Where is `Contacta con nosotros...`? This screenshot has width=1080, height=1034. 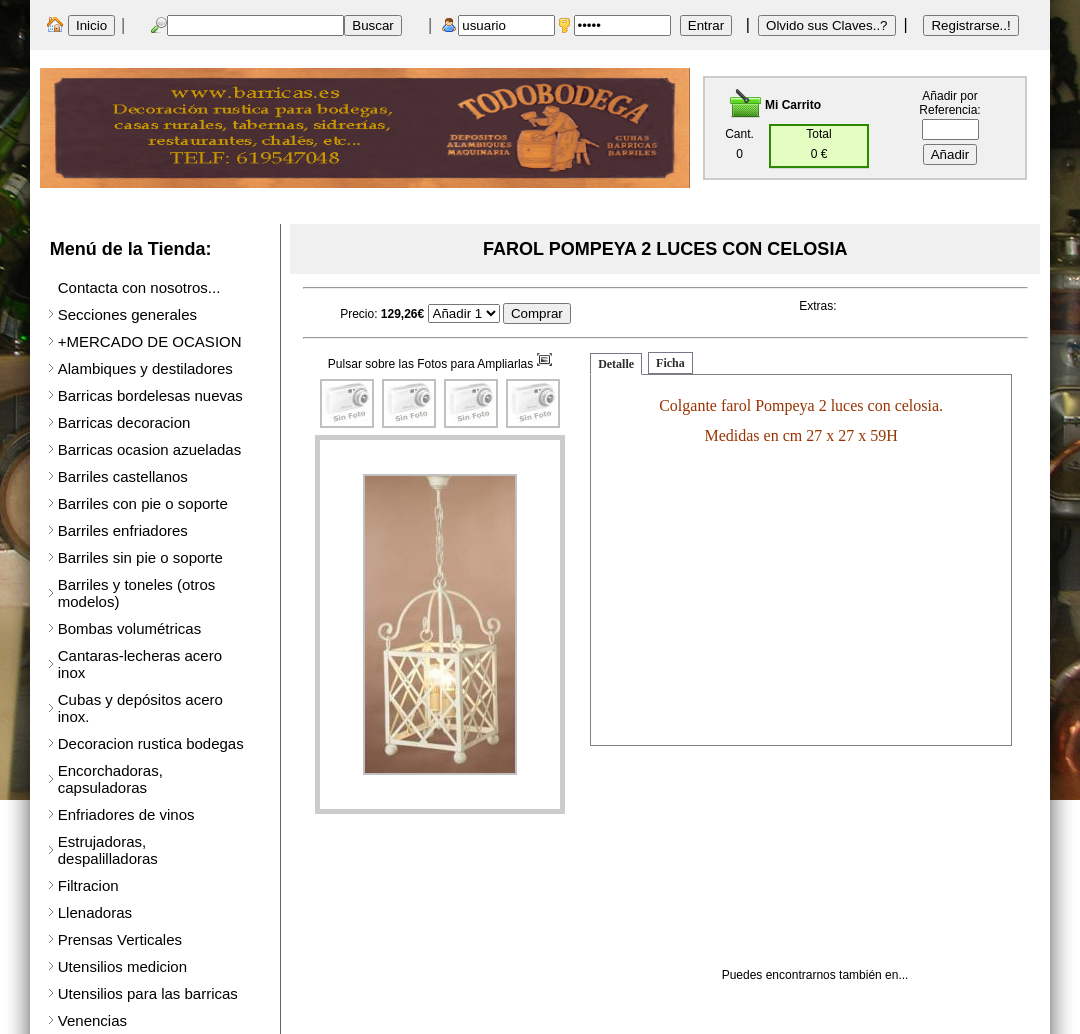 Contacta con nosotros... is located at coordinates (139, 287).